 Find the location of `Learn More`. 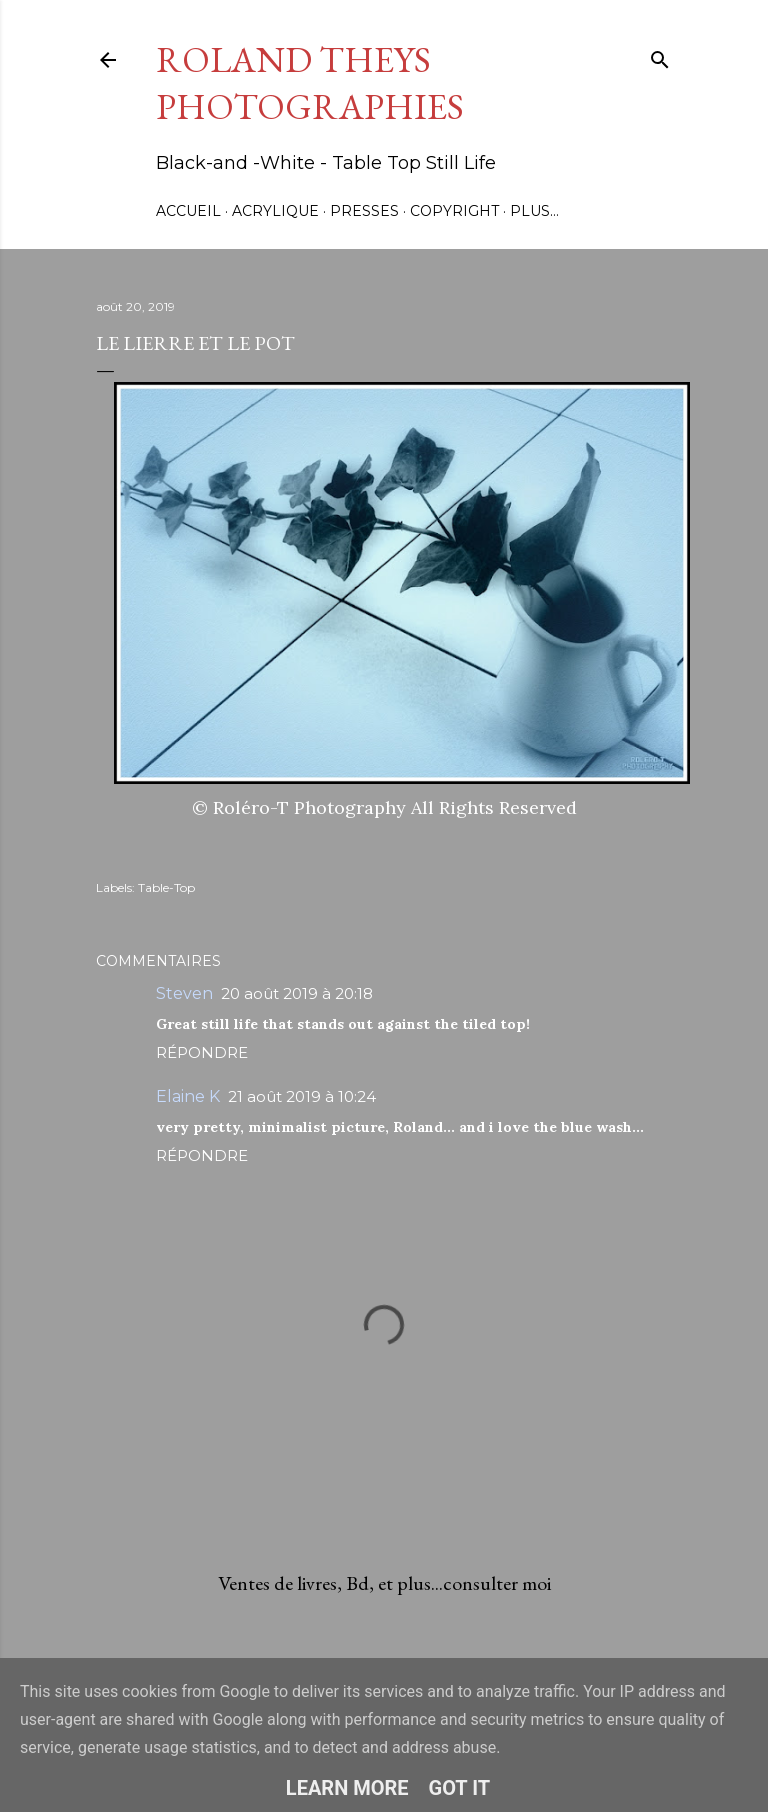

Learn More is located at coordinates (347, 1788).